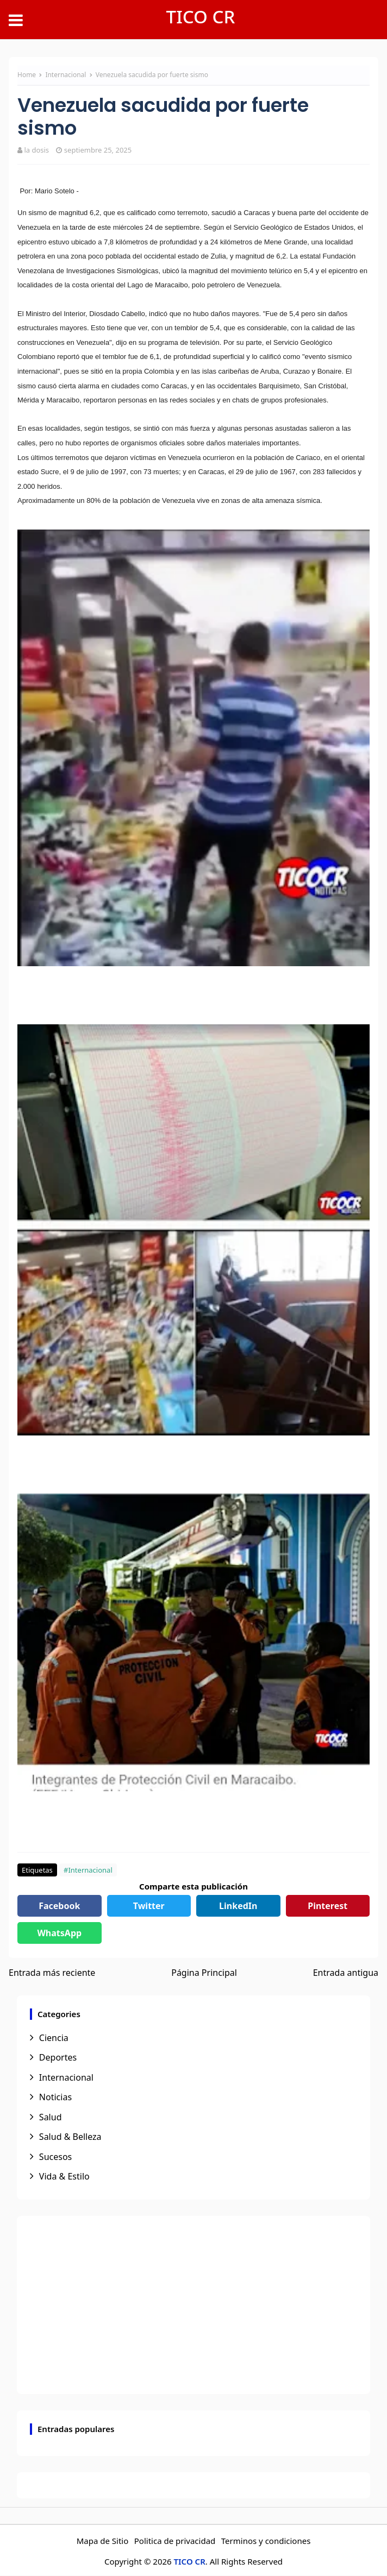  I want to click on Home, so click(26, 74).